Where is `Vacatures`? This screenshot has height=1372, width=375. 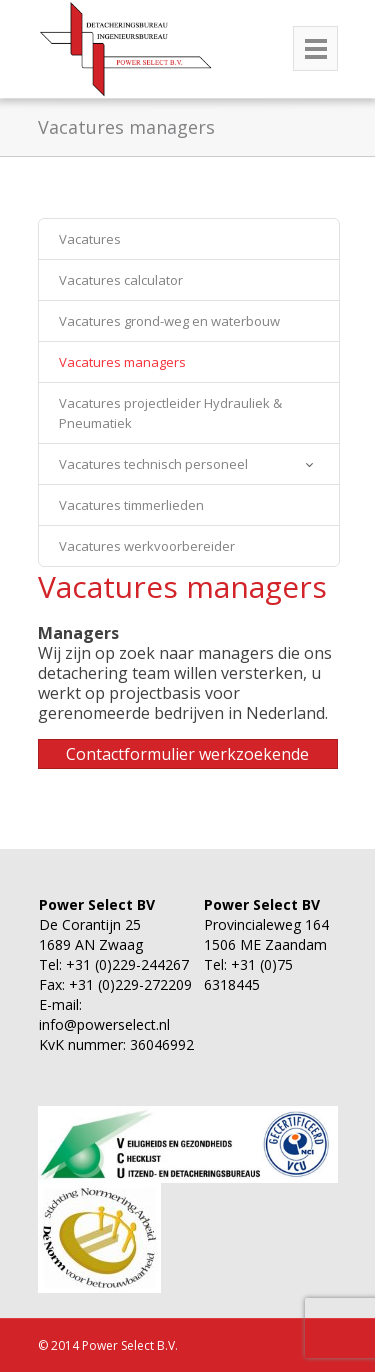 Vacatures is located at coordinates (90, 239).